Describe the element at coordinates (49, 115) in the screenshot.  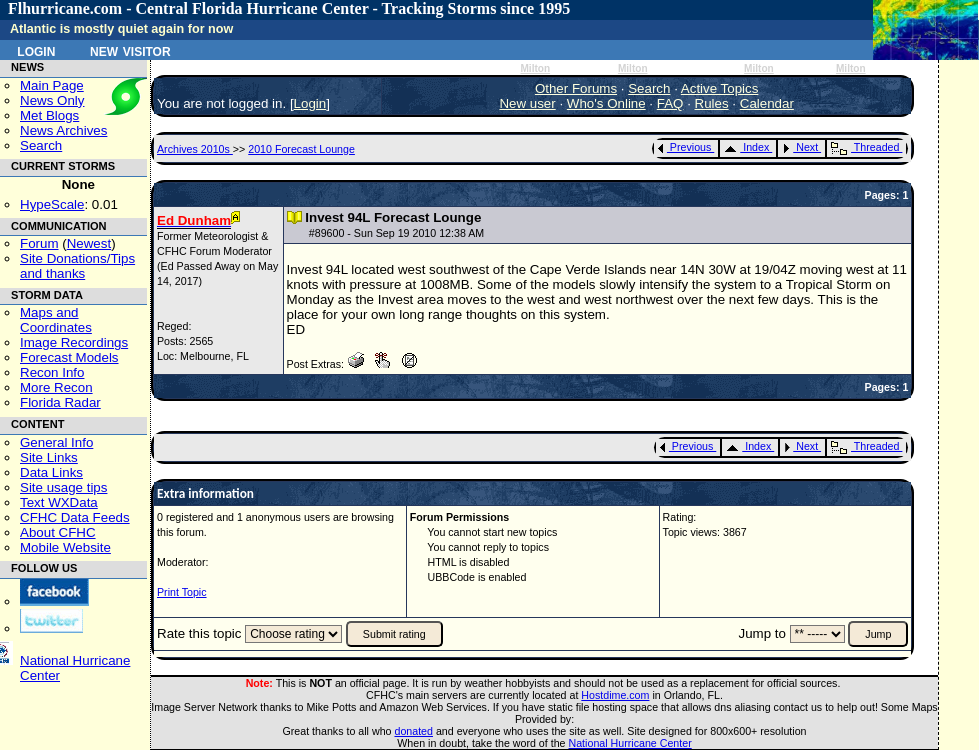
I see `Met Blogs` at that location.